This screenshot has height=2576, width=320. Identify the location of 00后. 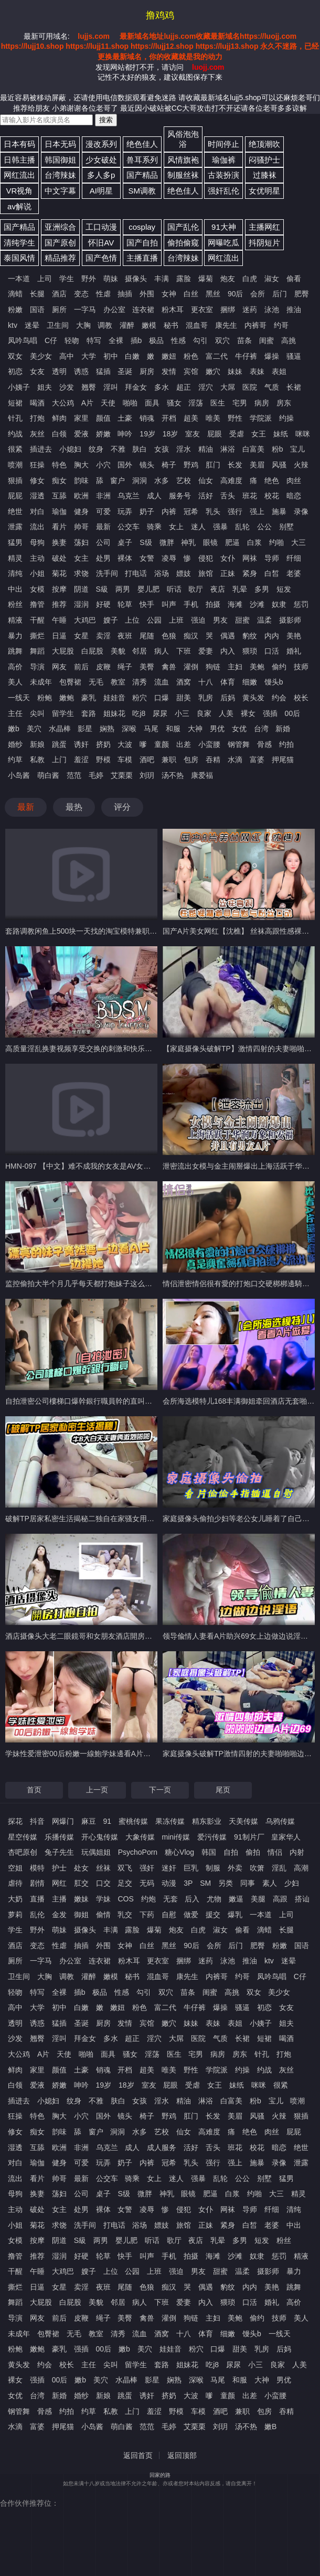
(293, 713).